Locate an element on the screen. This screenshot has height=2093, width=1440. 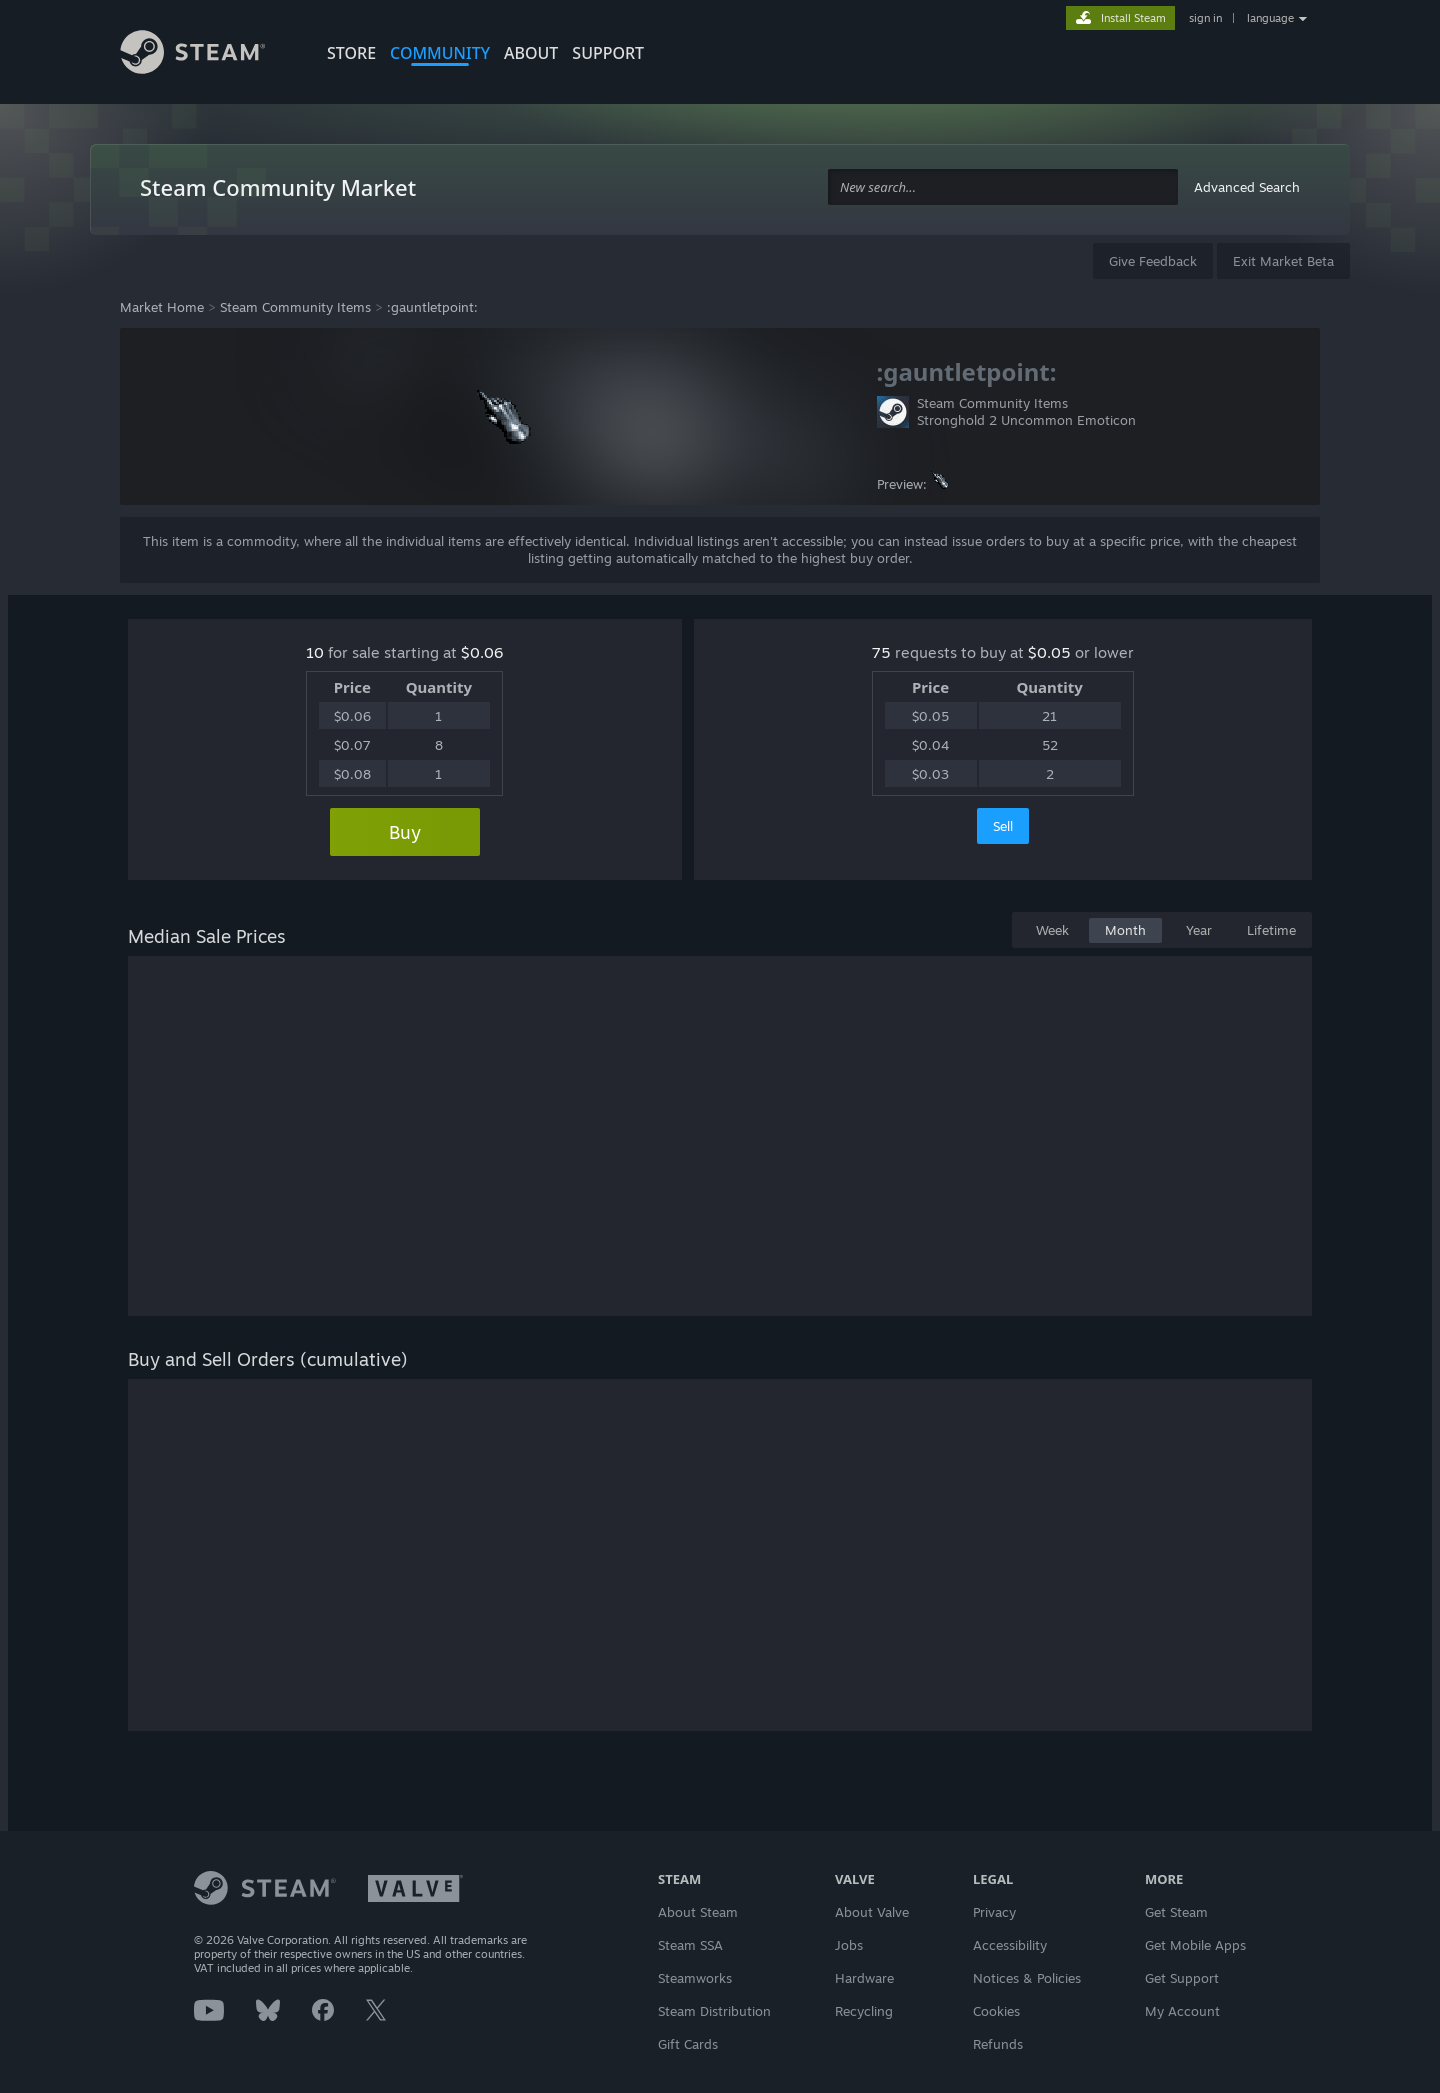
Sell is located at coordinates (1003, 826).